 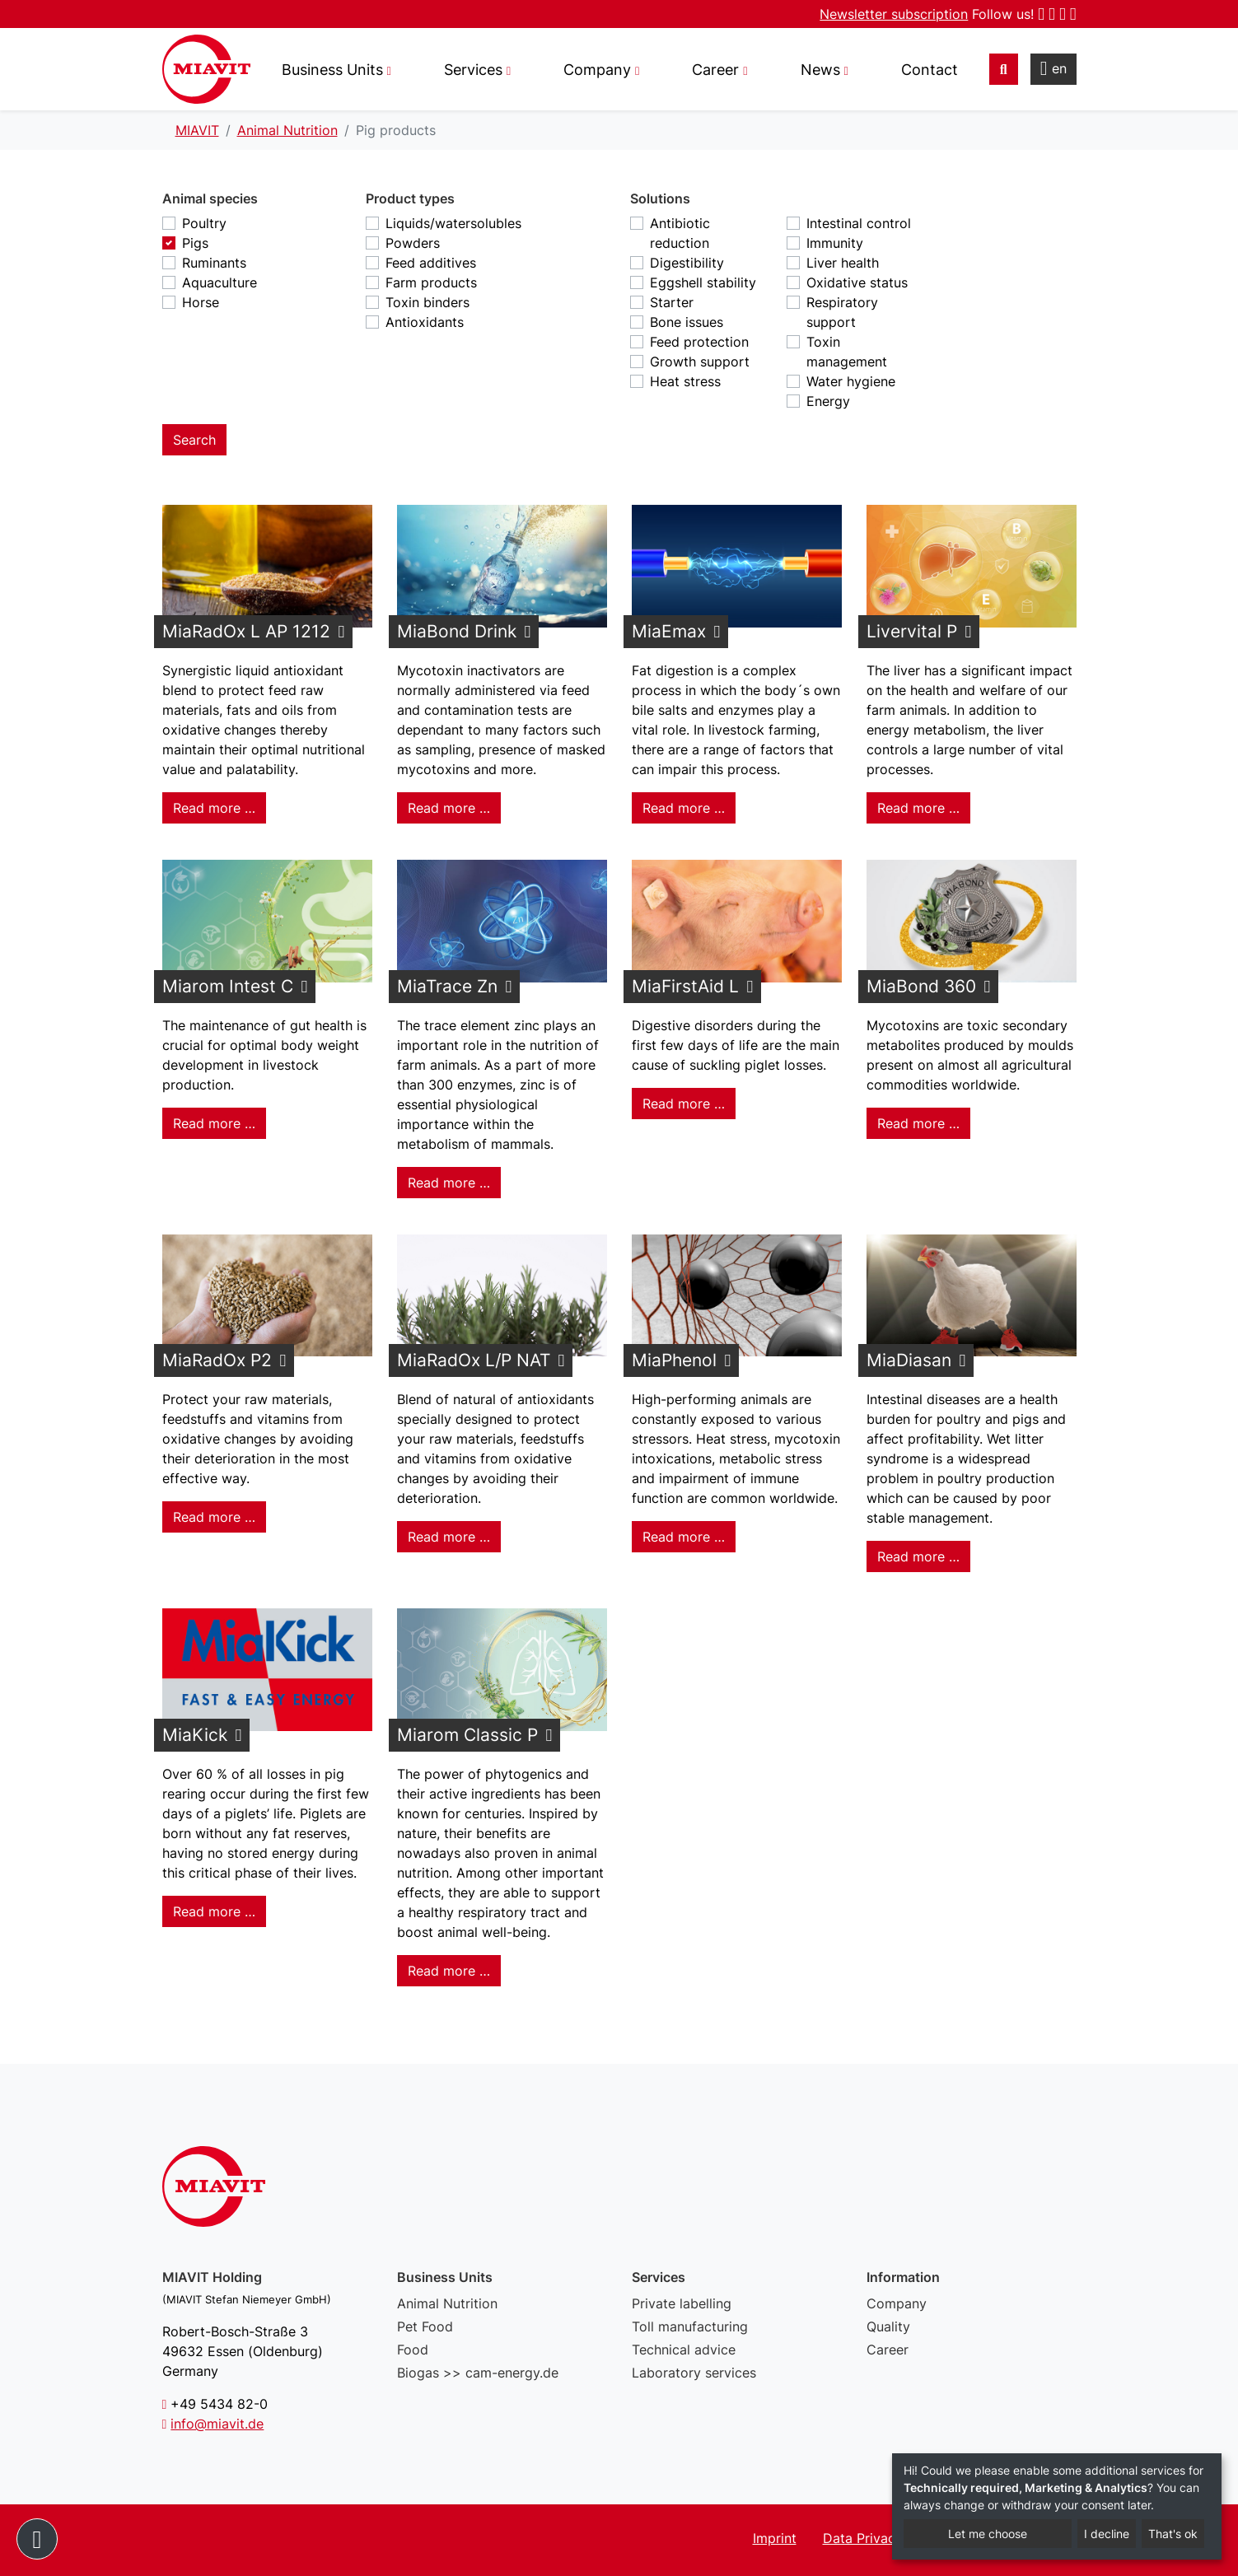 What do you see at coordinates (687, 262) in the screenshot?
I see `Digestibility` at bounding box center [687, 262].